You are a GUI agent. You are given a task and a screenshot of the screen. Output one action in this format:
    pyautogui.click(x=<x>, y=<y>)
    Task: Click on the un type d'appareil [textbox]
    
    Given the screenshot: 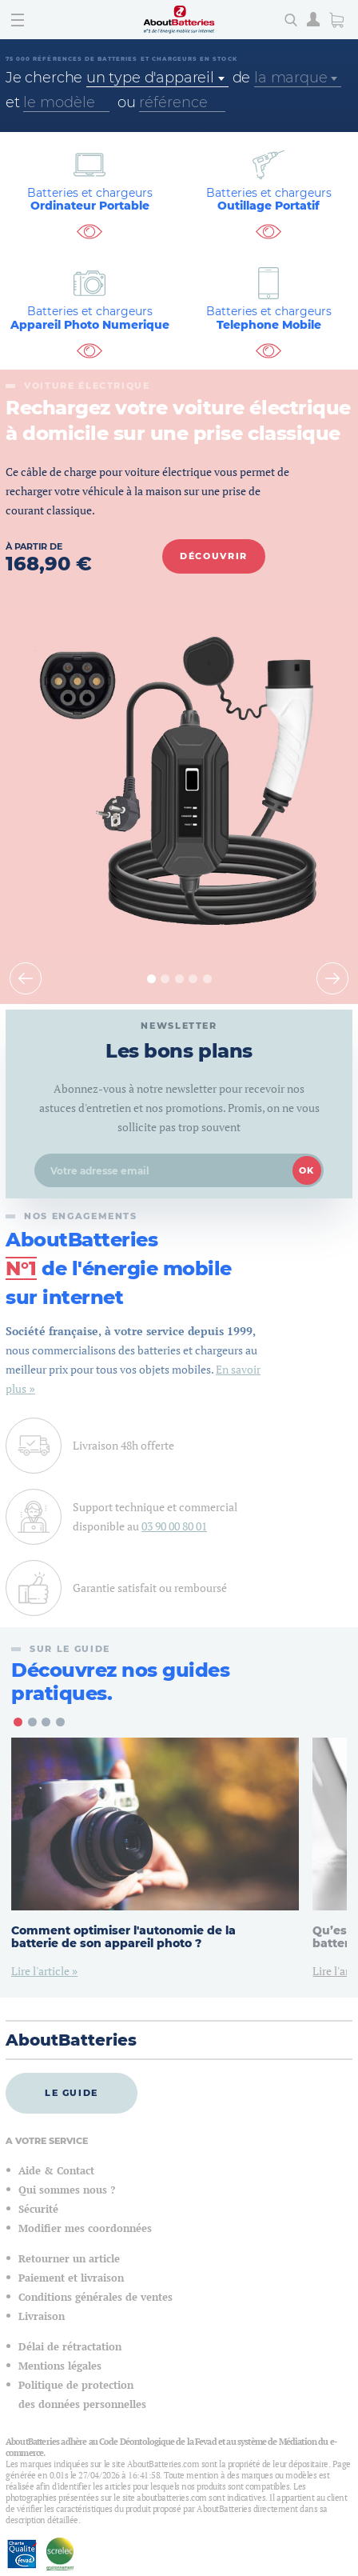 What is the action you would take?
    pyautogui.click(x=150, y=77)
    